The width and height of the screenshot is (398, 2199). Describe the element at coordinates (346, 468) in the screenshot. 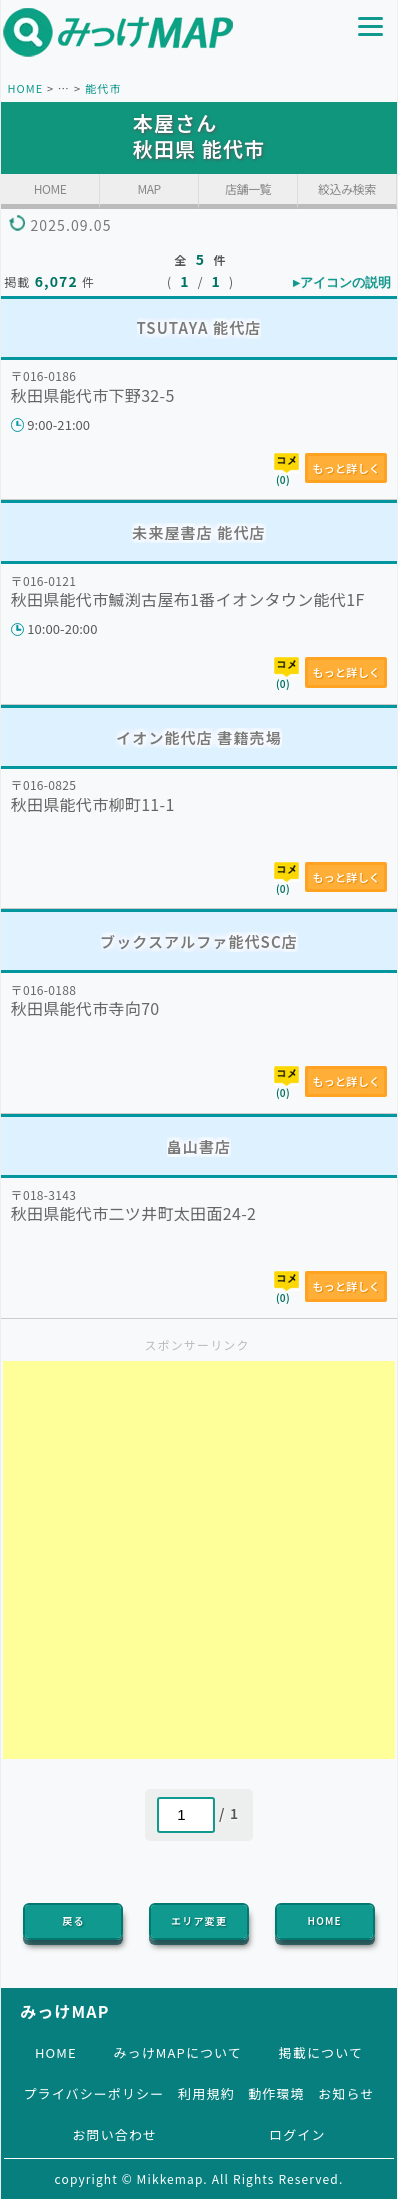

I see `もっと詳しく` at that location.